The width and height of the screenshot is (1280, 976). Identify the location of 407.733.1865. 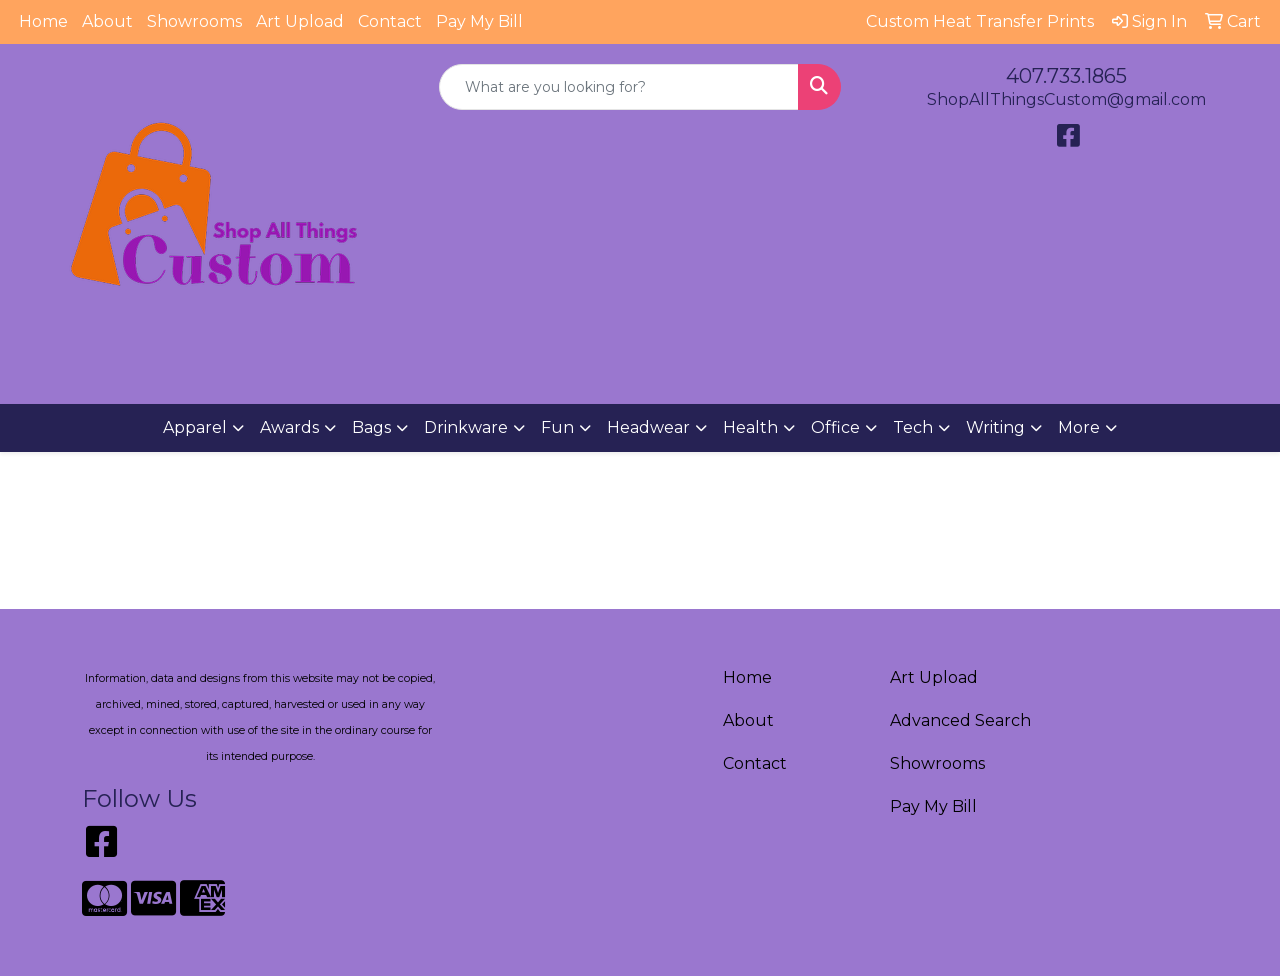
(1066, 76).